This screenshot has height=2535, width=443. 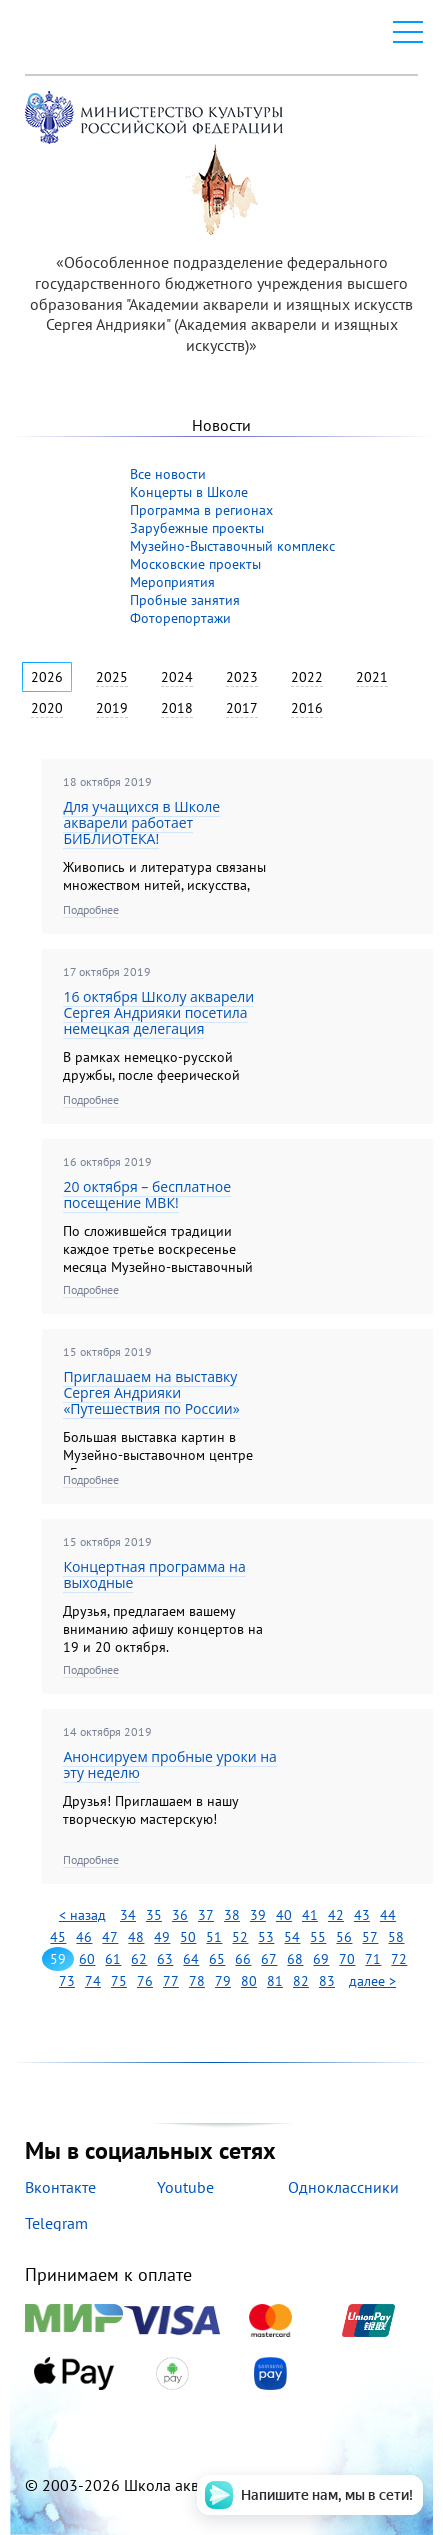 I want to click on 55, so click(x=318, y=1937).